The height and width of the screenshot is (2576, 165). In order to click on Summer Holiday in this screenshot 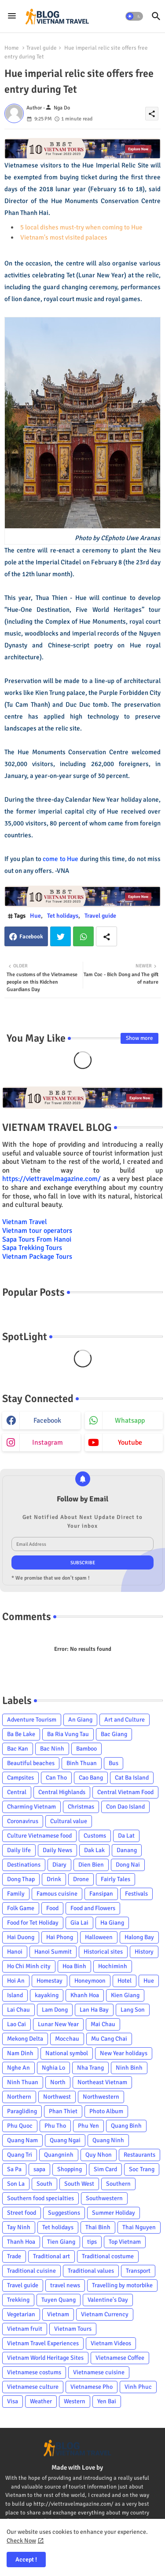, I will do `click(113, 2212)`.